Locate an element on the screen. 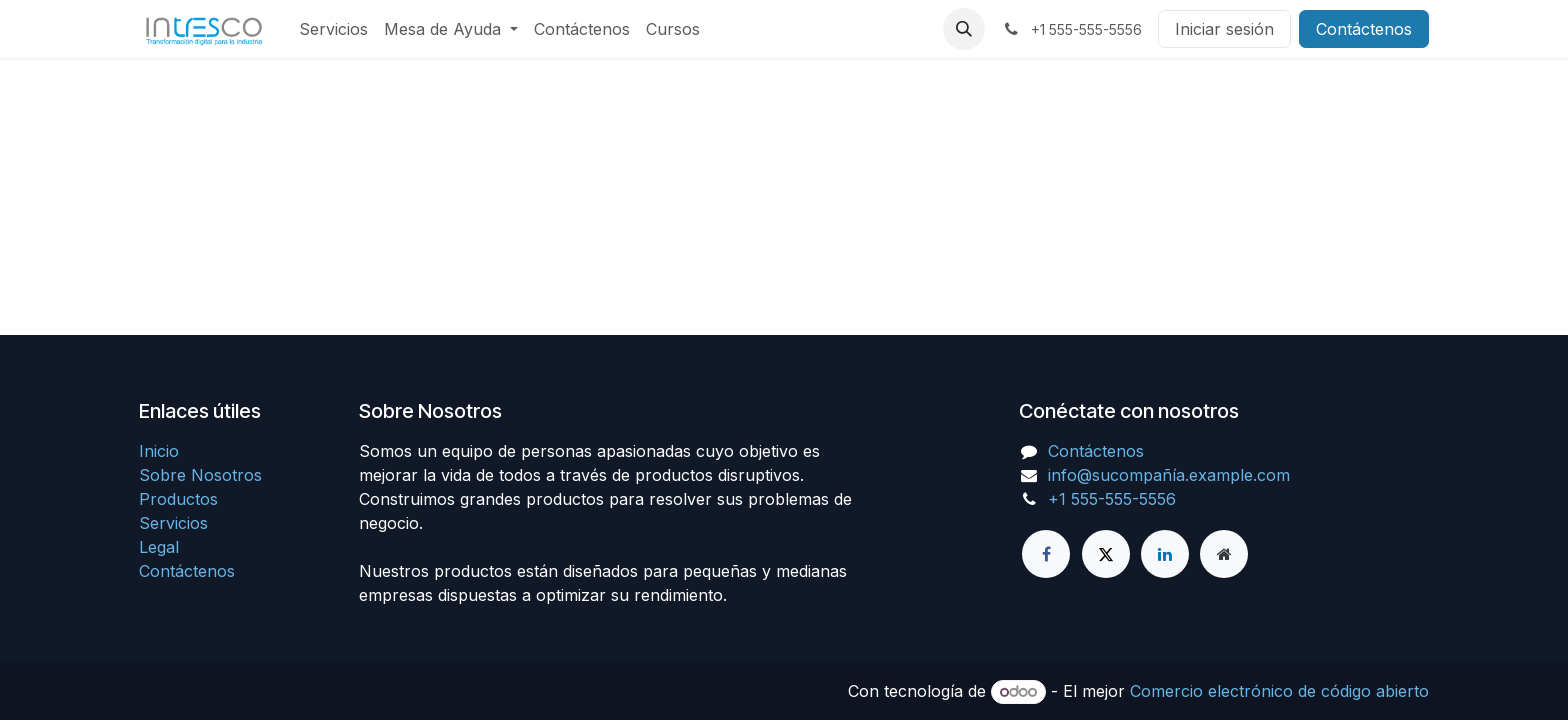 This screenshot has width=1568, height=720. [Página adicional] is located at coordinates (1224, 554).